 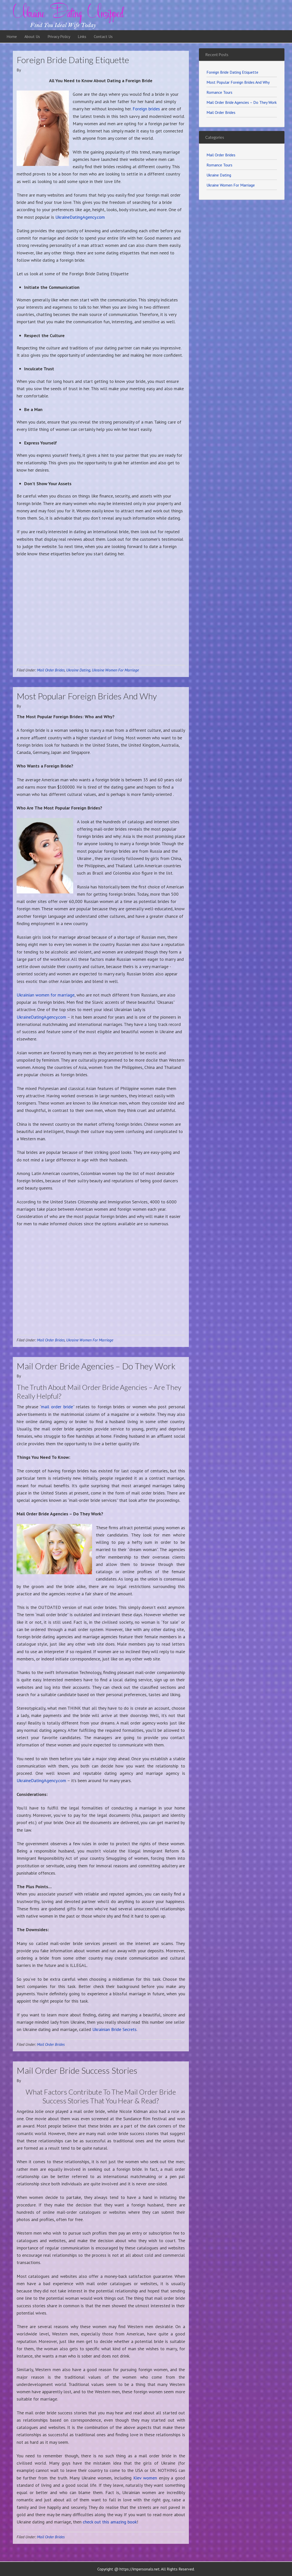 What do you see at coordinates (114, 2029) in the screenshot?
I see `Ukrainian Bride Secrets` at bounding box center [114, 2029].